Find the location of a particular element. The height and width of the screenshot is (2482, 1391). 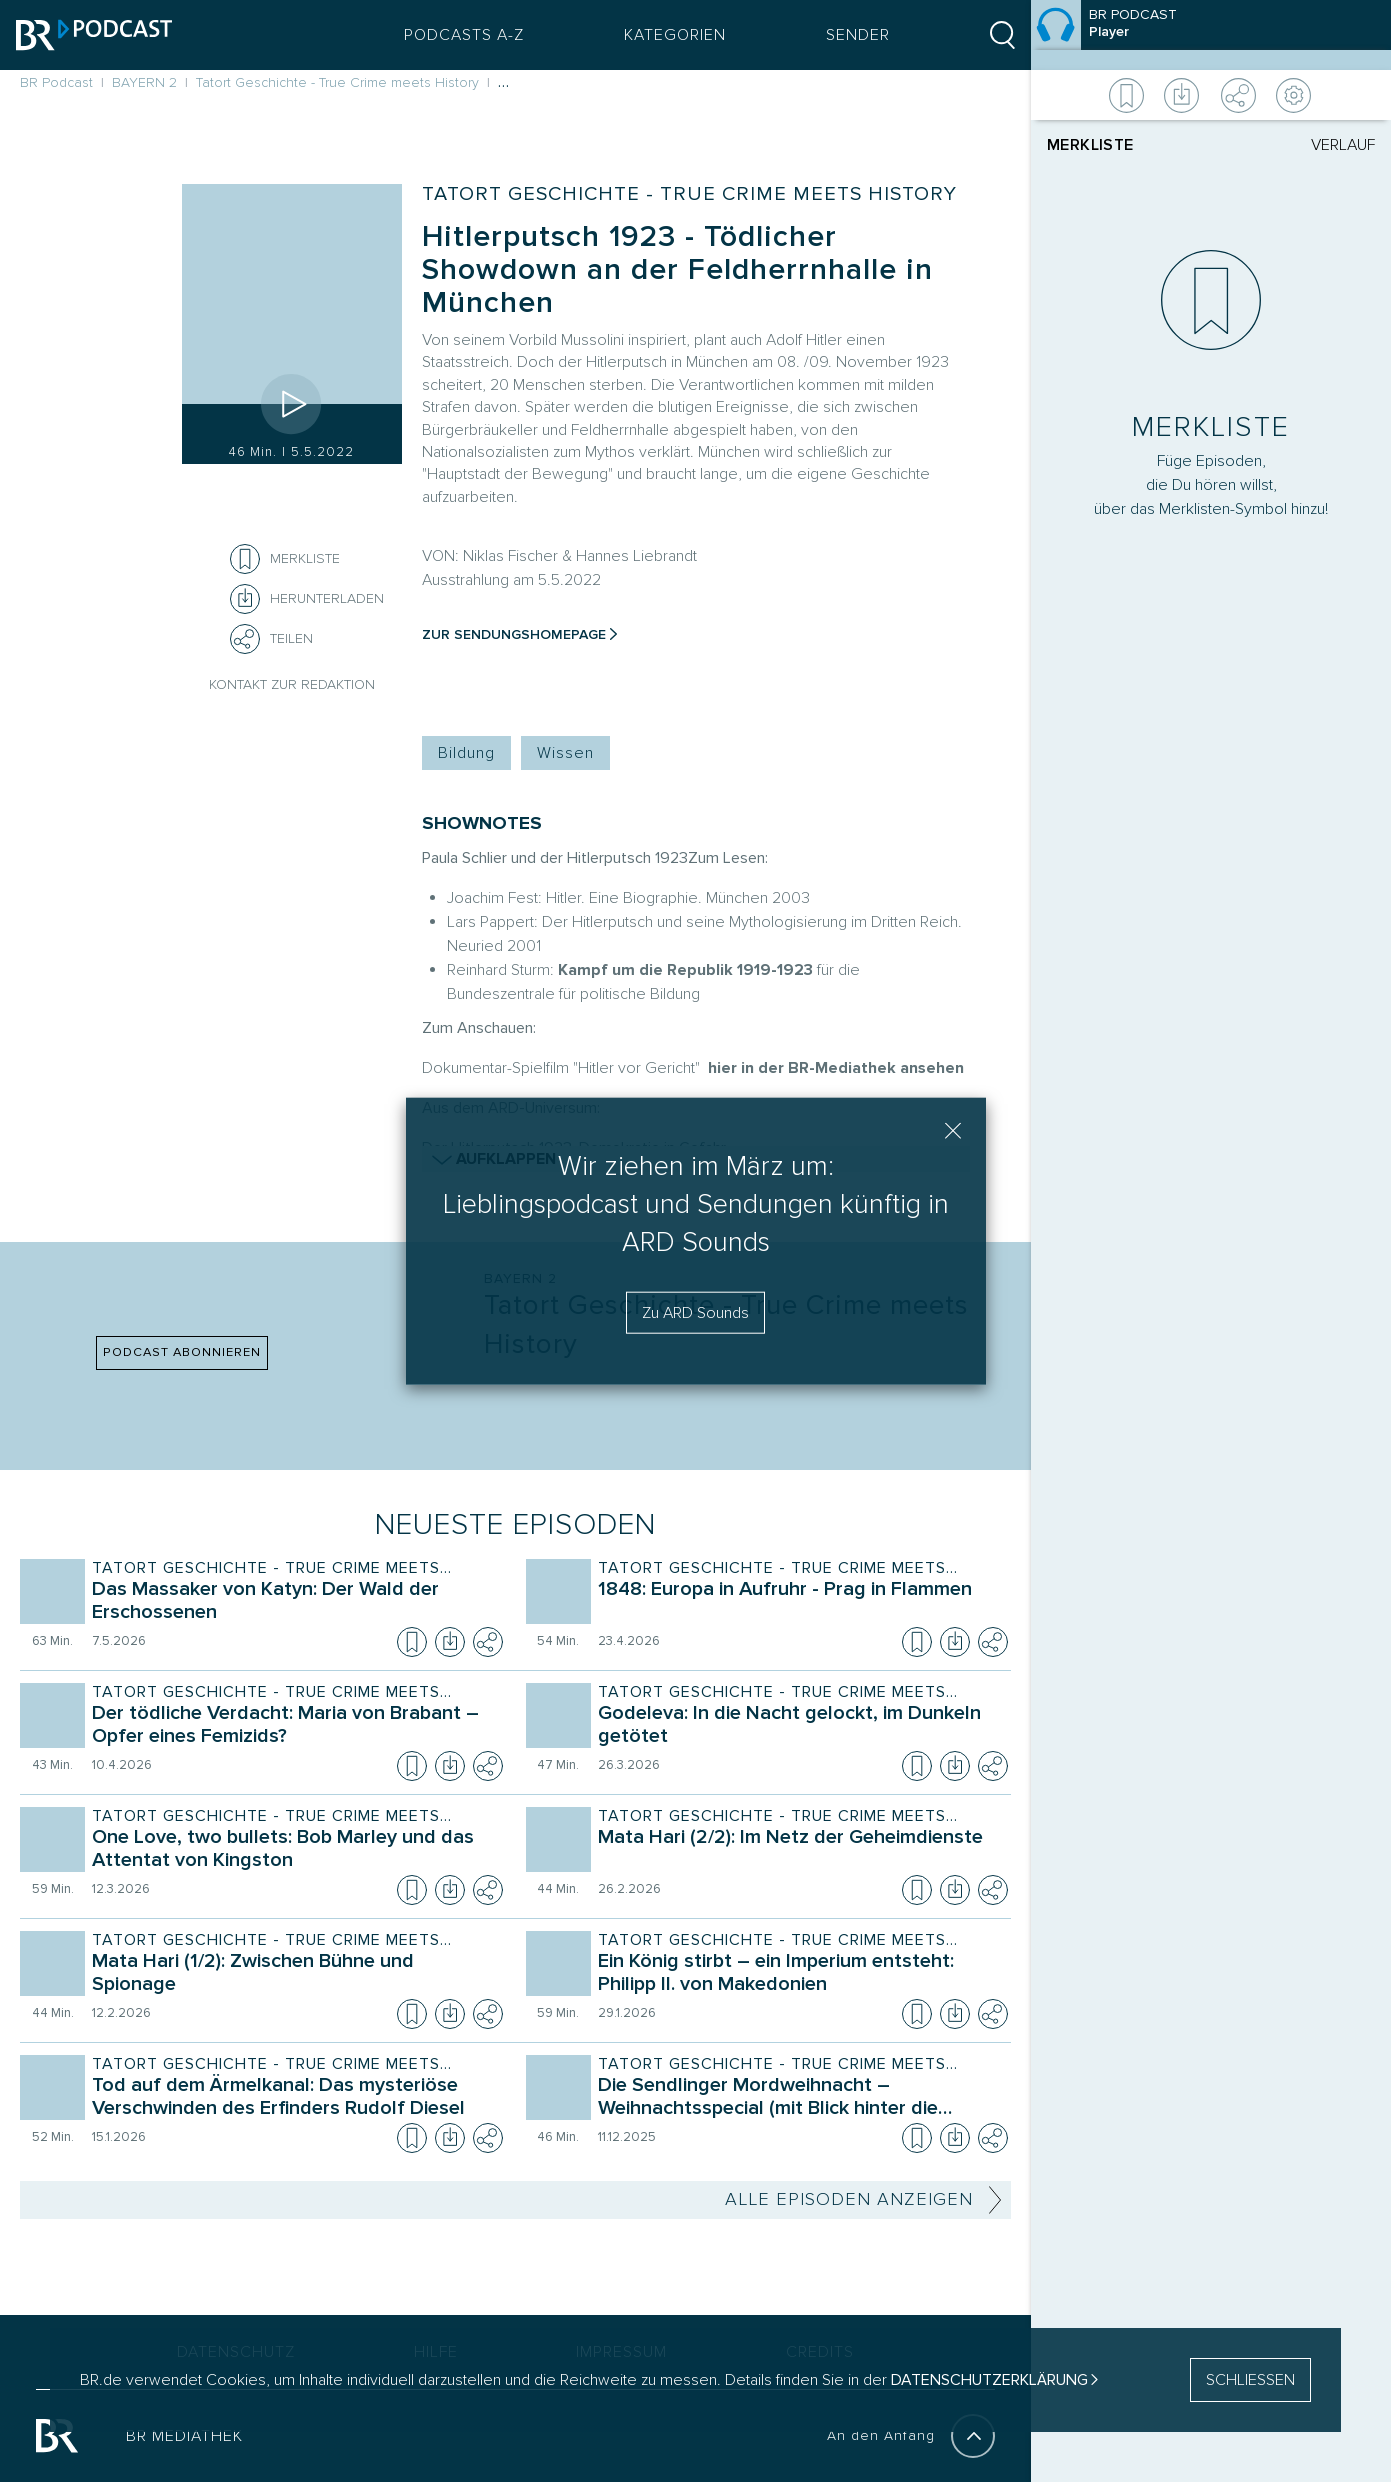

Bildung [Kategorie Tag: Bildung] is located at coordinates (466, 753).